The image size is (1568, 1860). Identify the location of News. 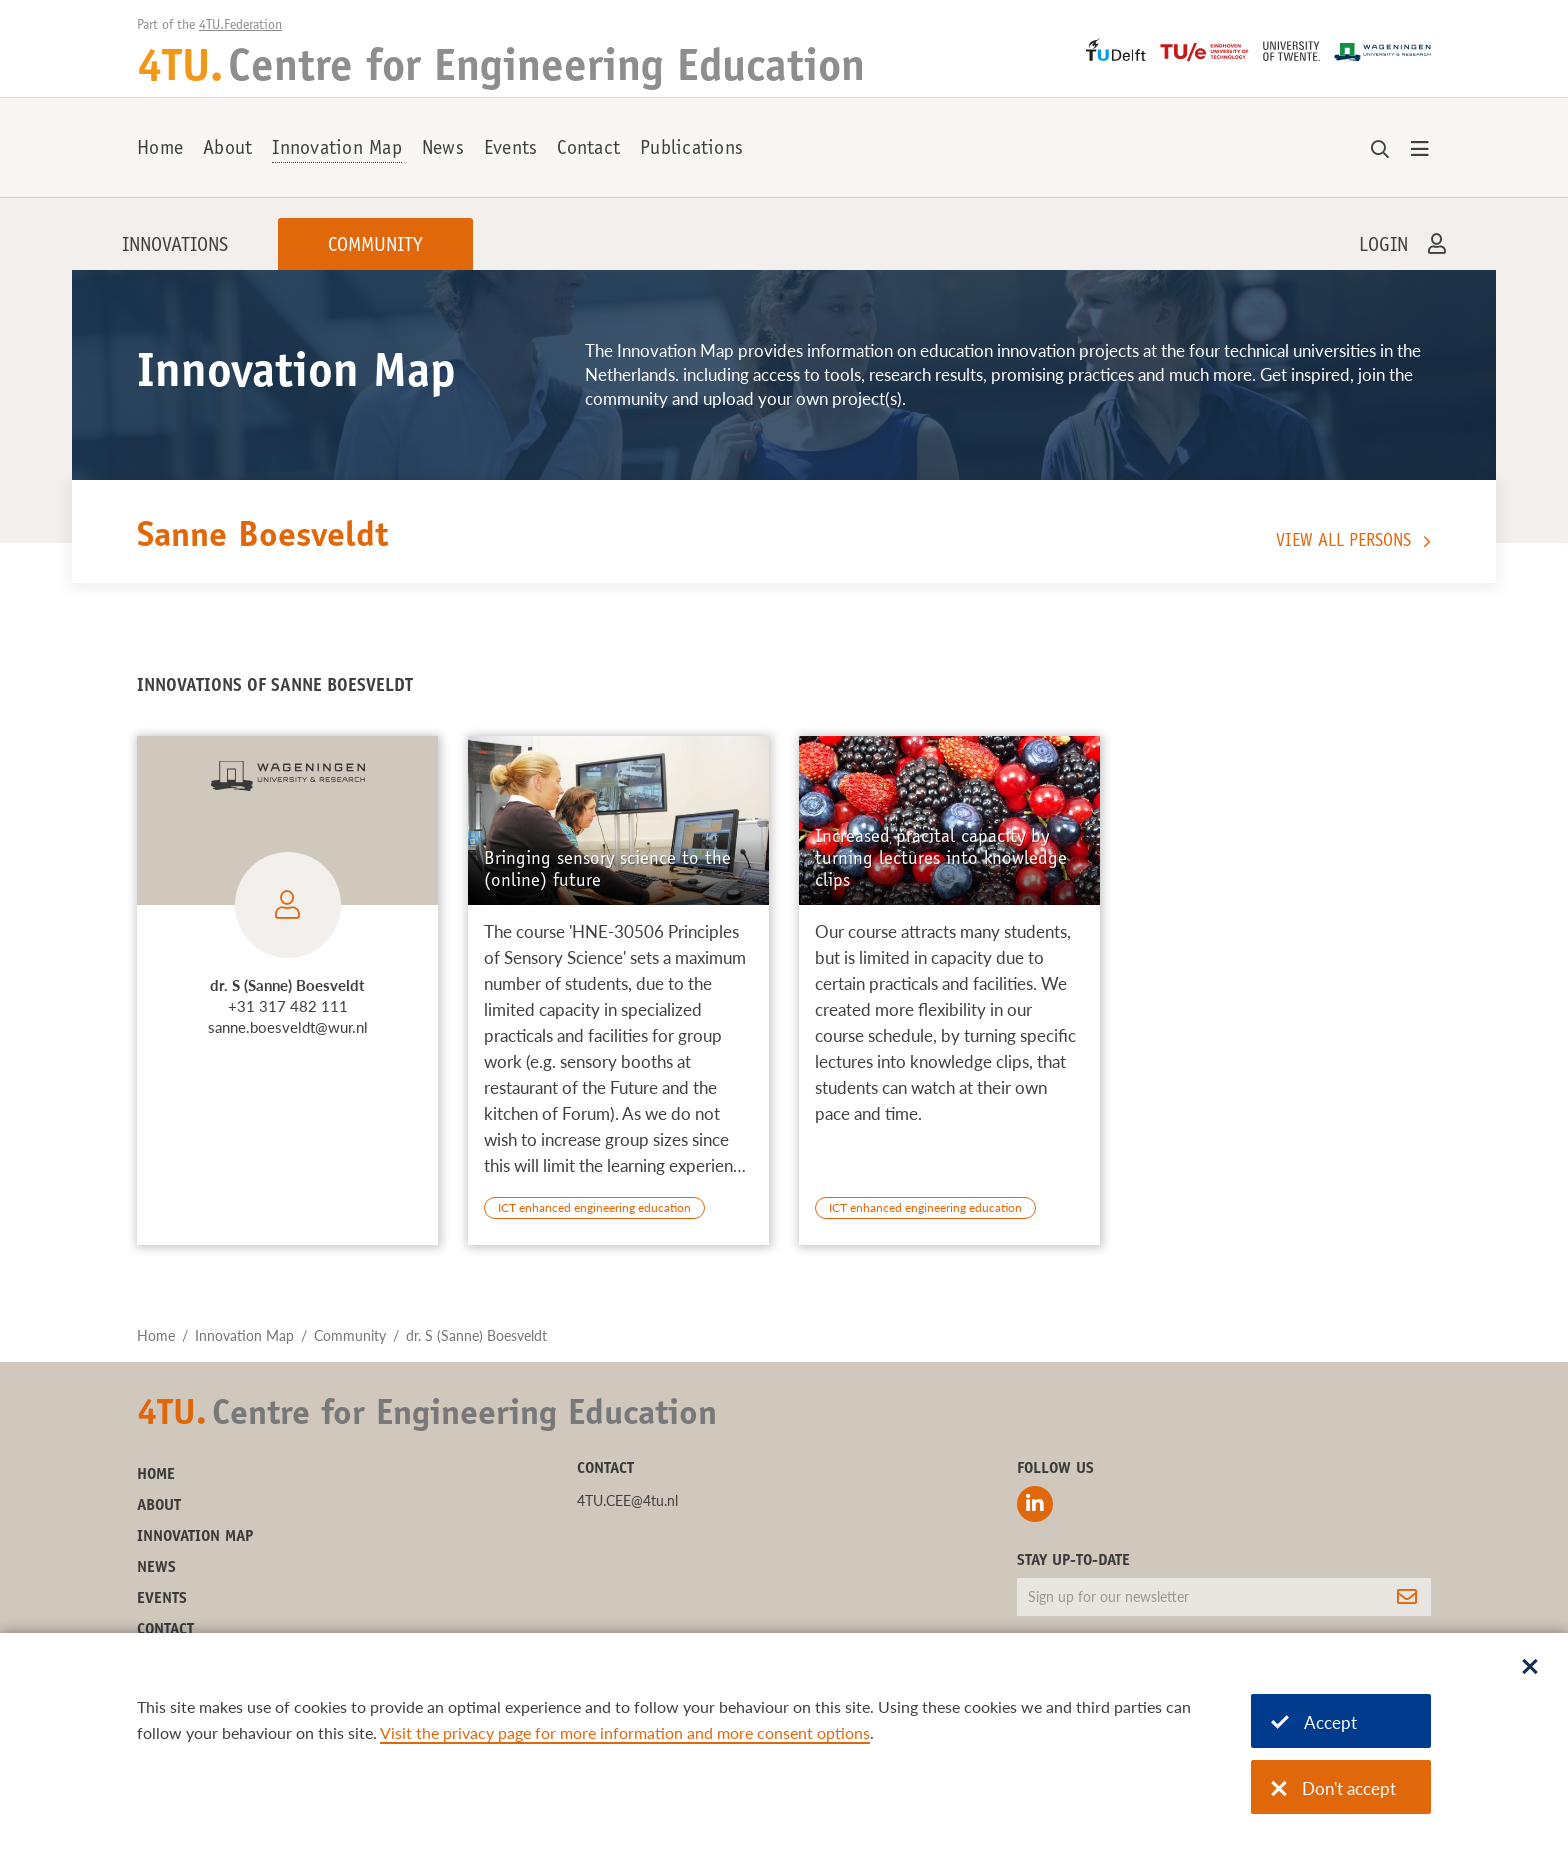
(443, 150).